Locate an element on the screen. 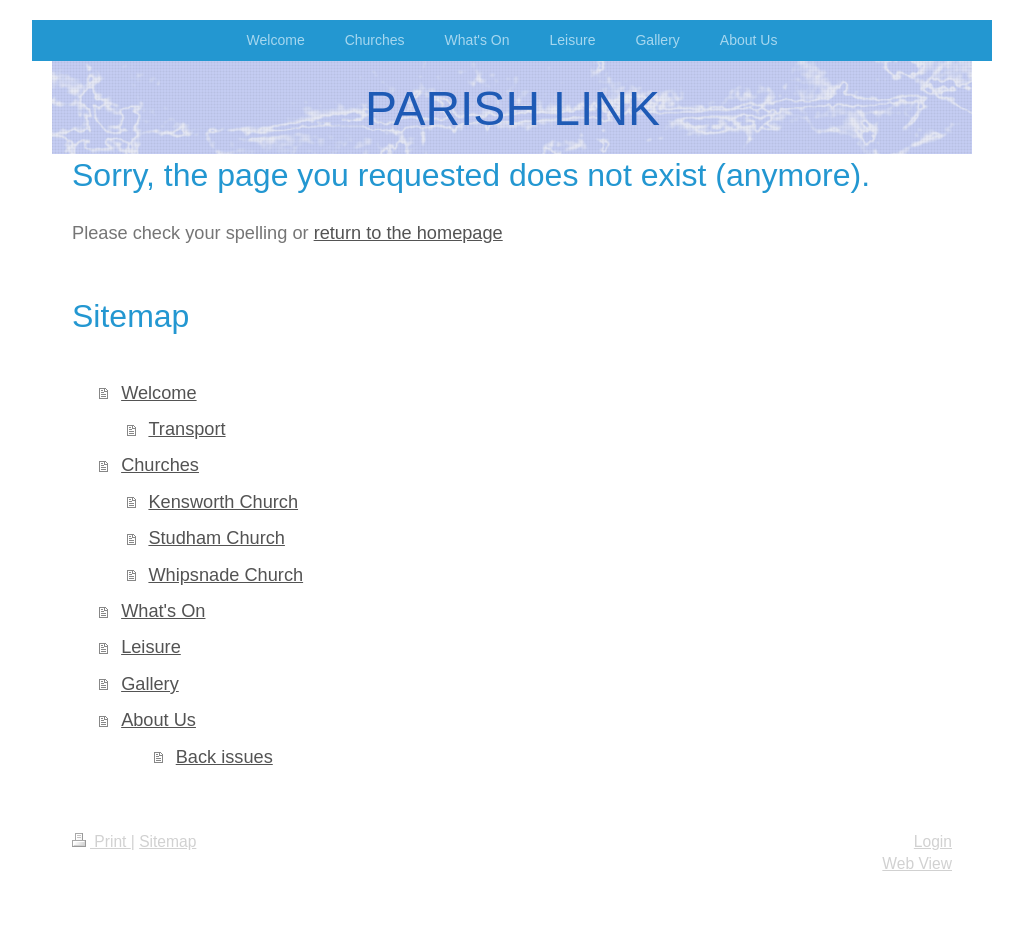  return to the homepage is located at coordinates (408, 233).